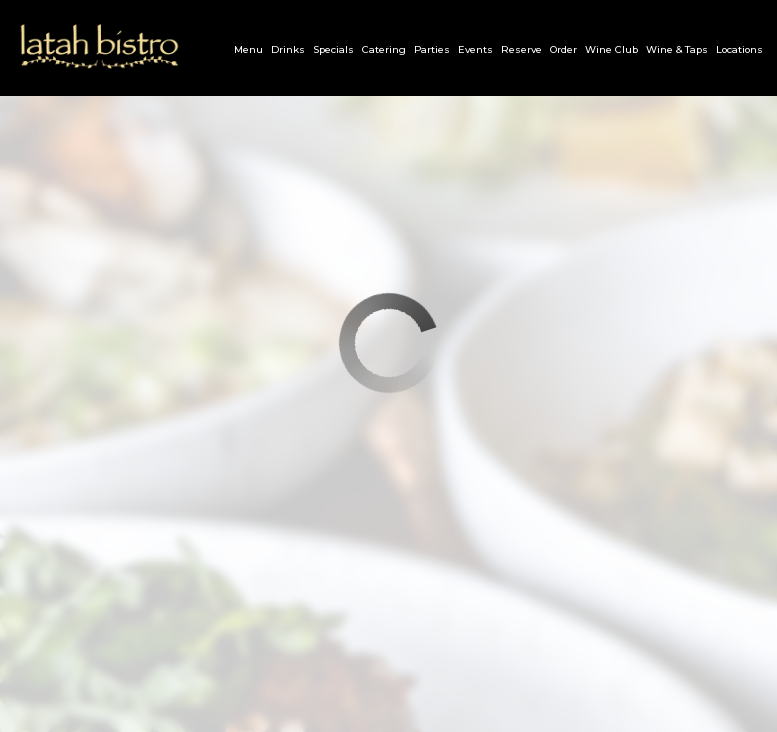 This screenshot has width=777, height=732. What do you see at coordinates (248, 49) in the screenshot?
I see `Menu` at bounding box center [248, 49].